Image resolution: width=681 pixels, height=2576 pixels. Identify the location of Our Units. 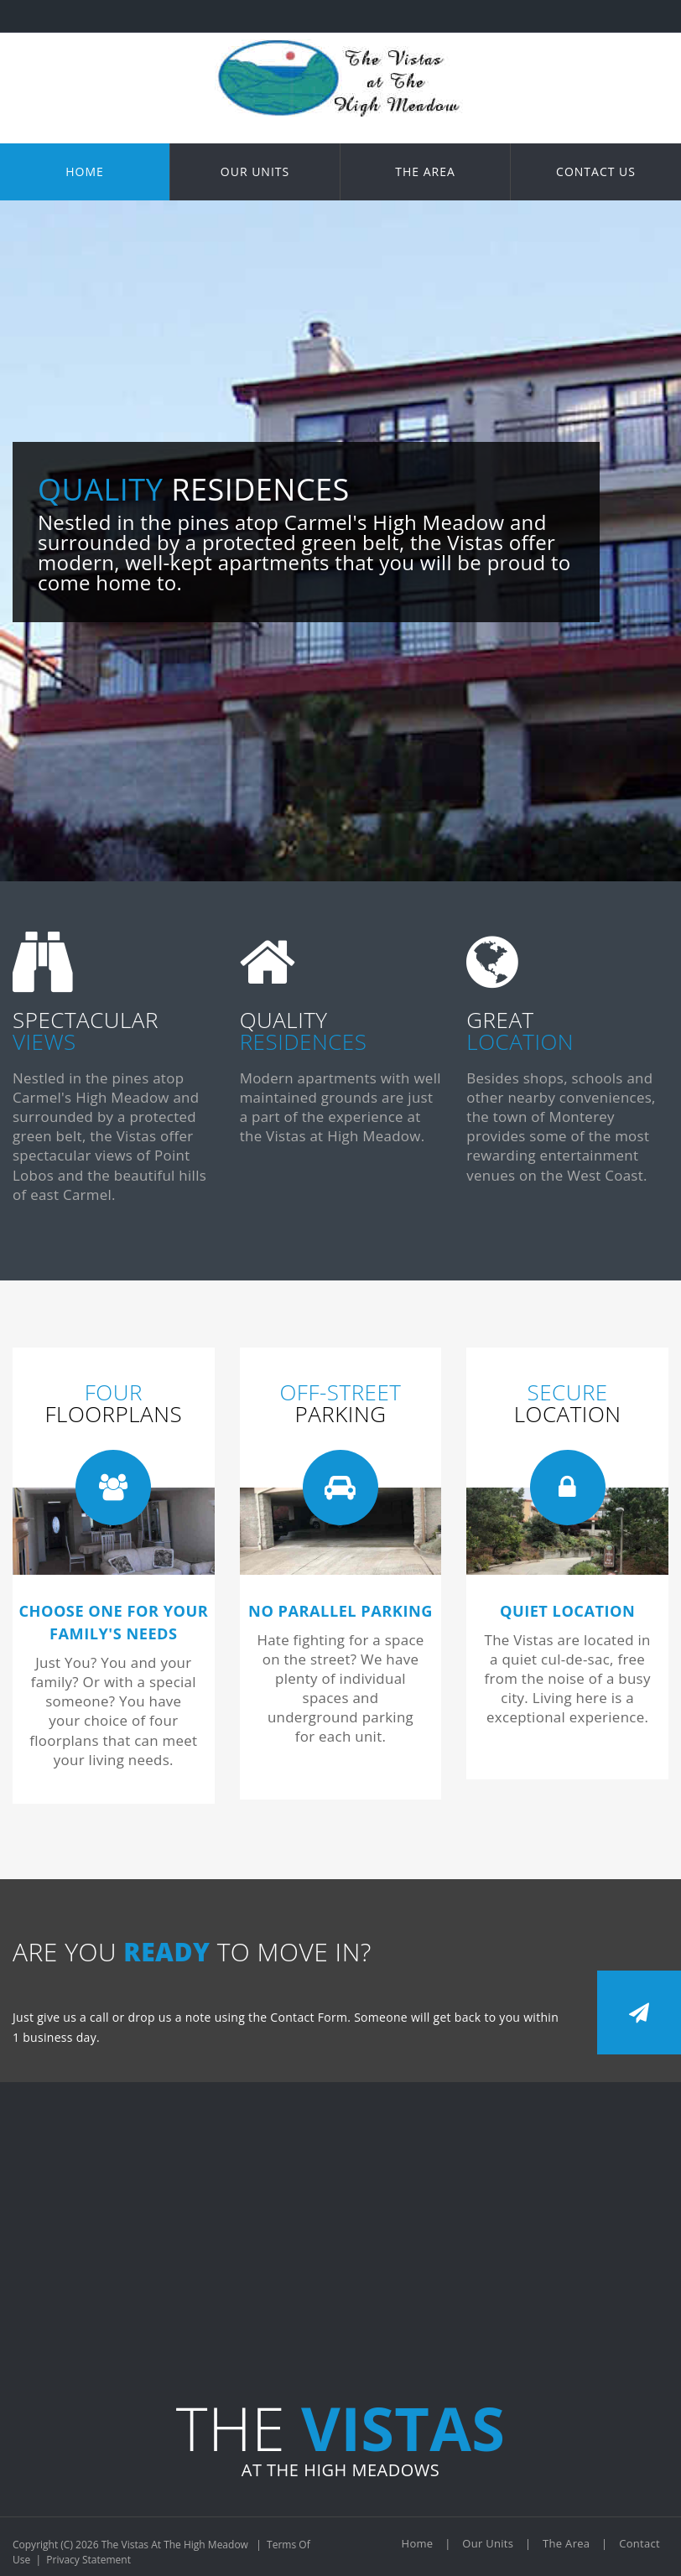
(487, 2543).